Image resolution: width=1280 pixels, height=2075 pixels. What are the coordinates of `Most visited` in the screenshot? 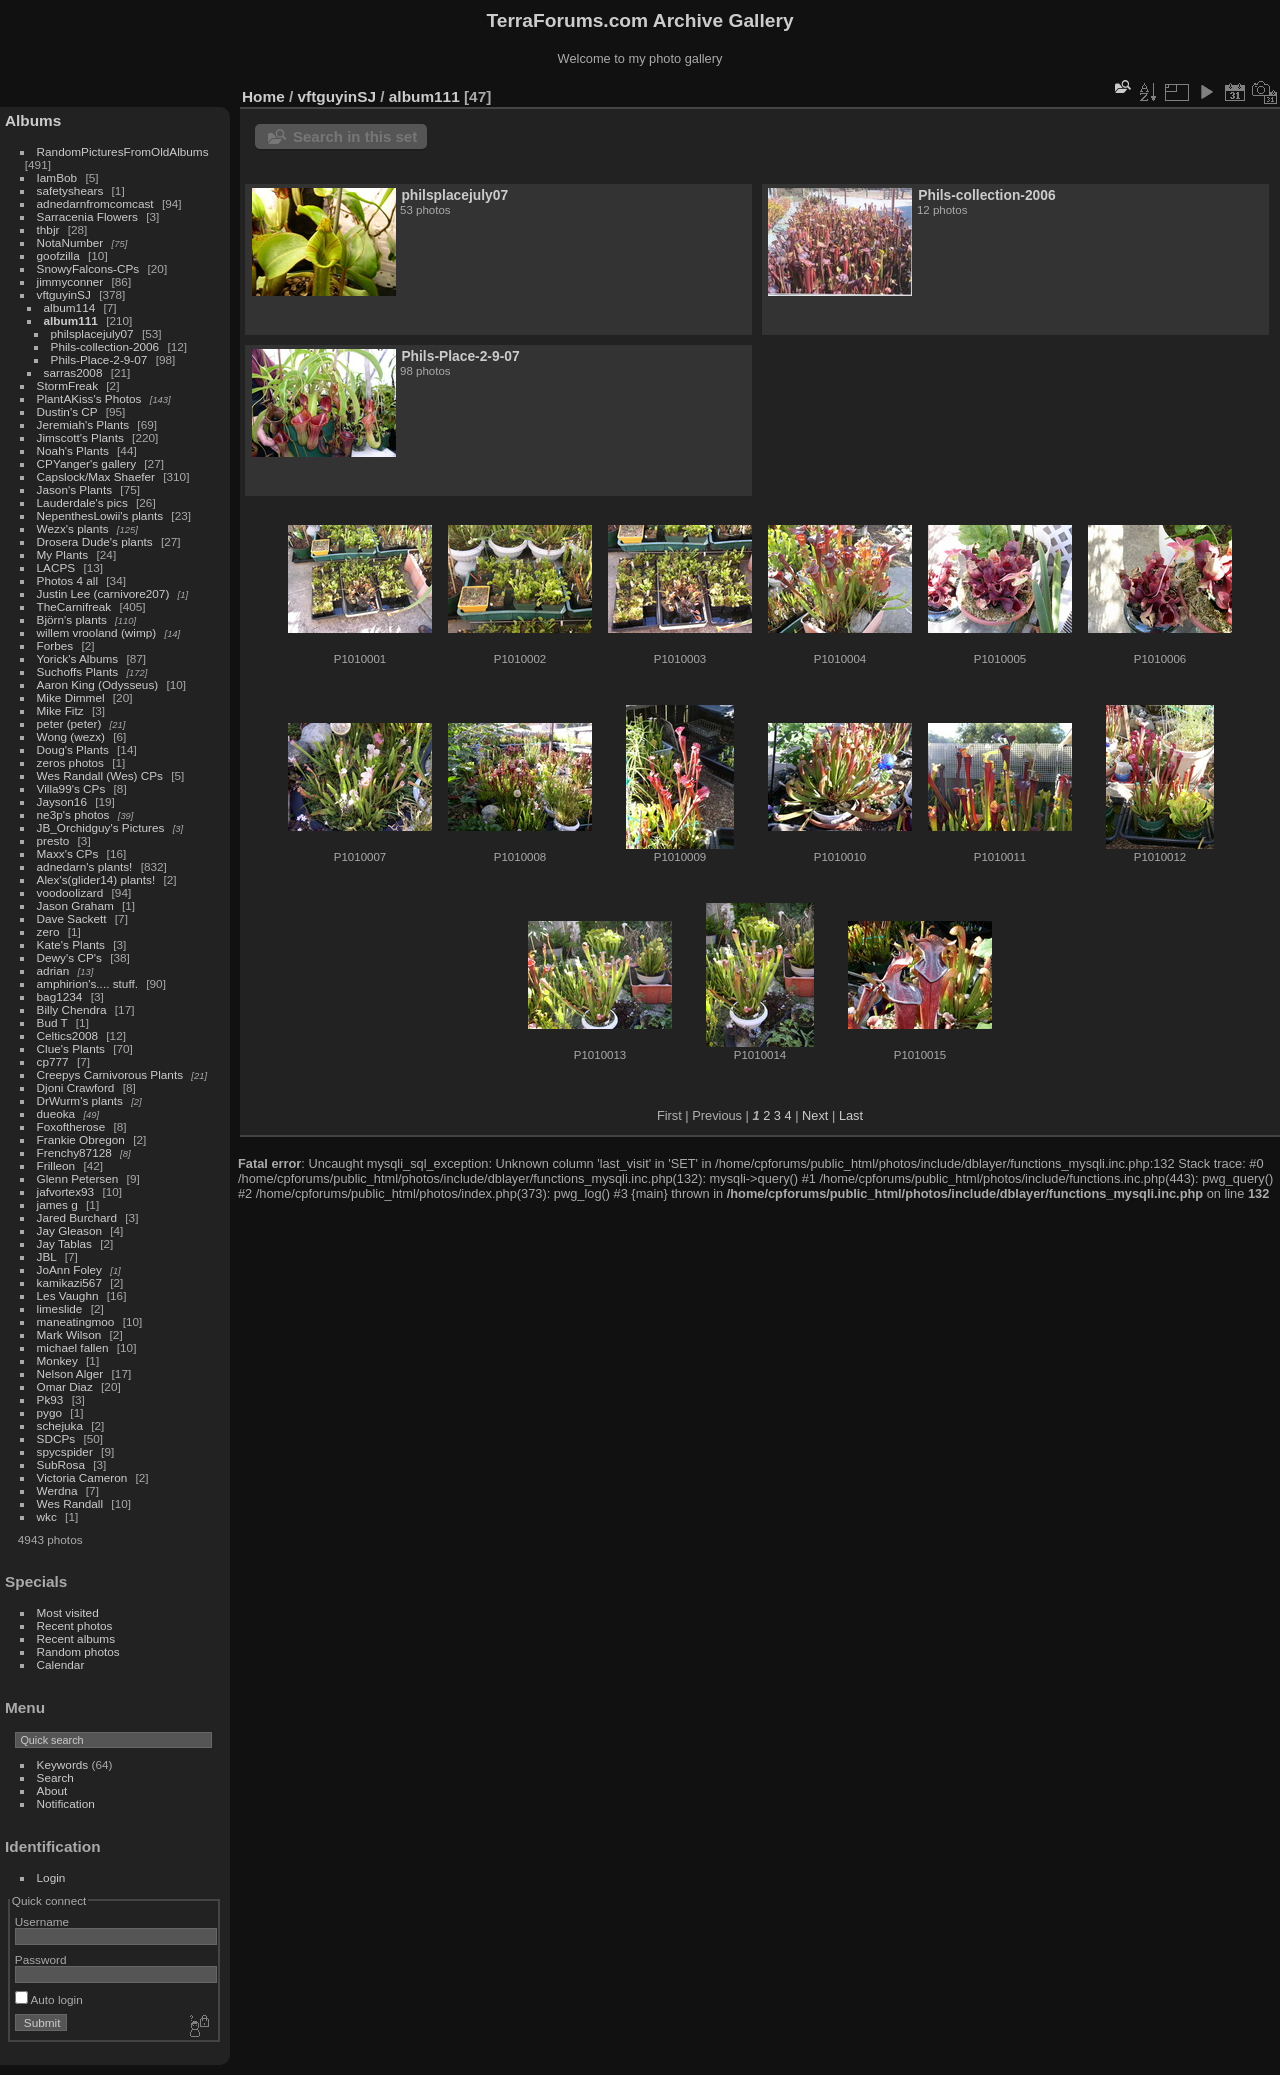 It's located at (68, 1612).